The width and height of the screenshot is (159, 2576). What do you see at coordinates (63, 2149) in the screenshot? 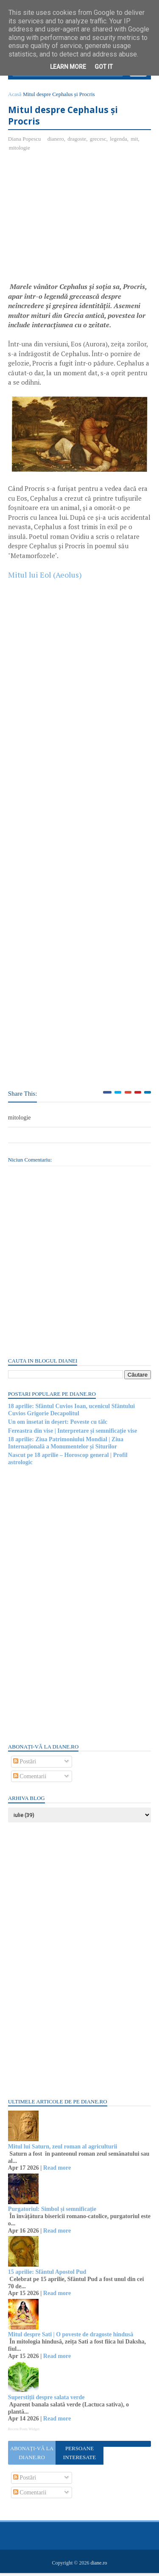
I see `Mitul lui Saturn, zeul roman al agriculturii` at bounding box center [63, 2149].